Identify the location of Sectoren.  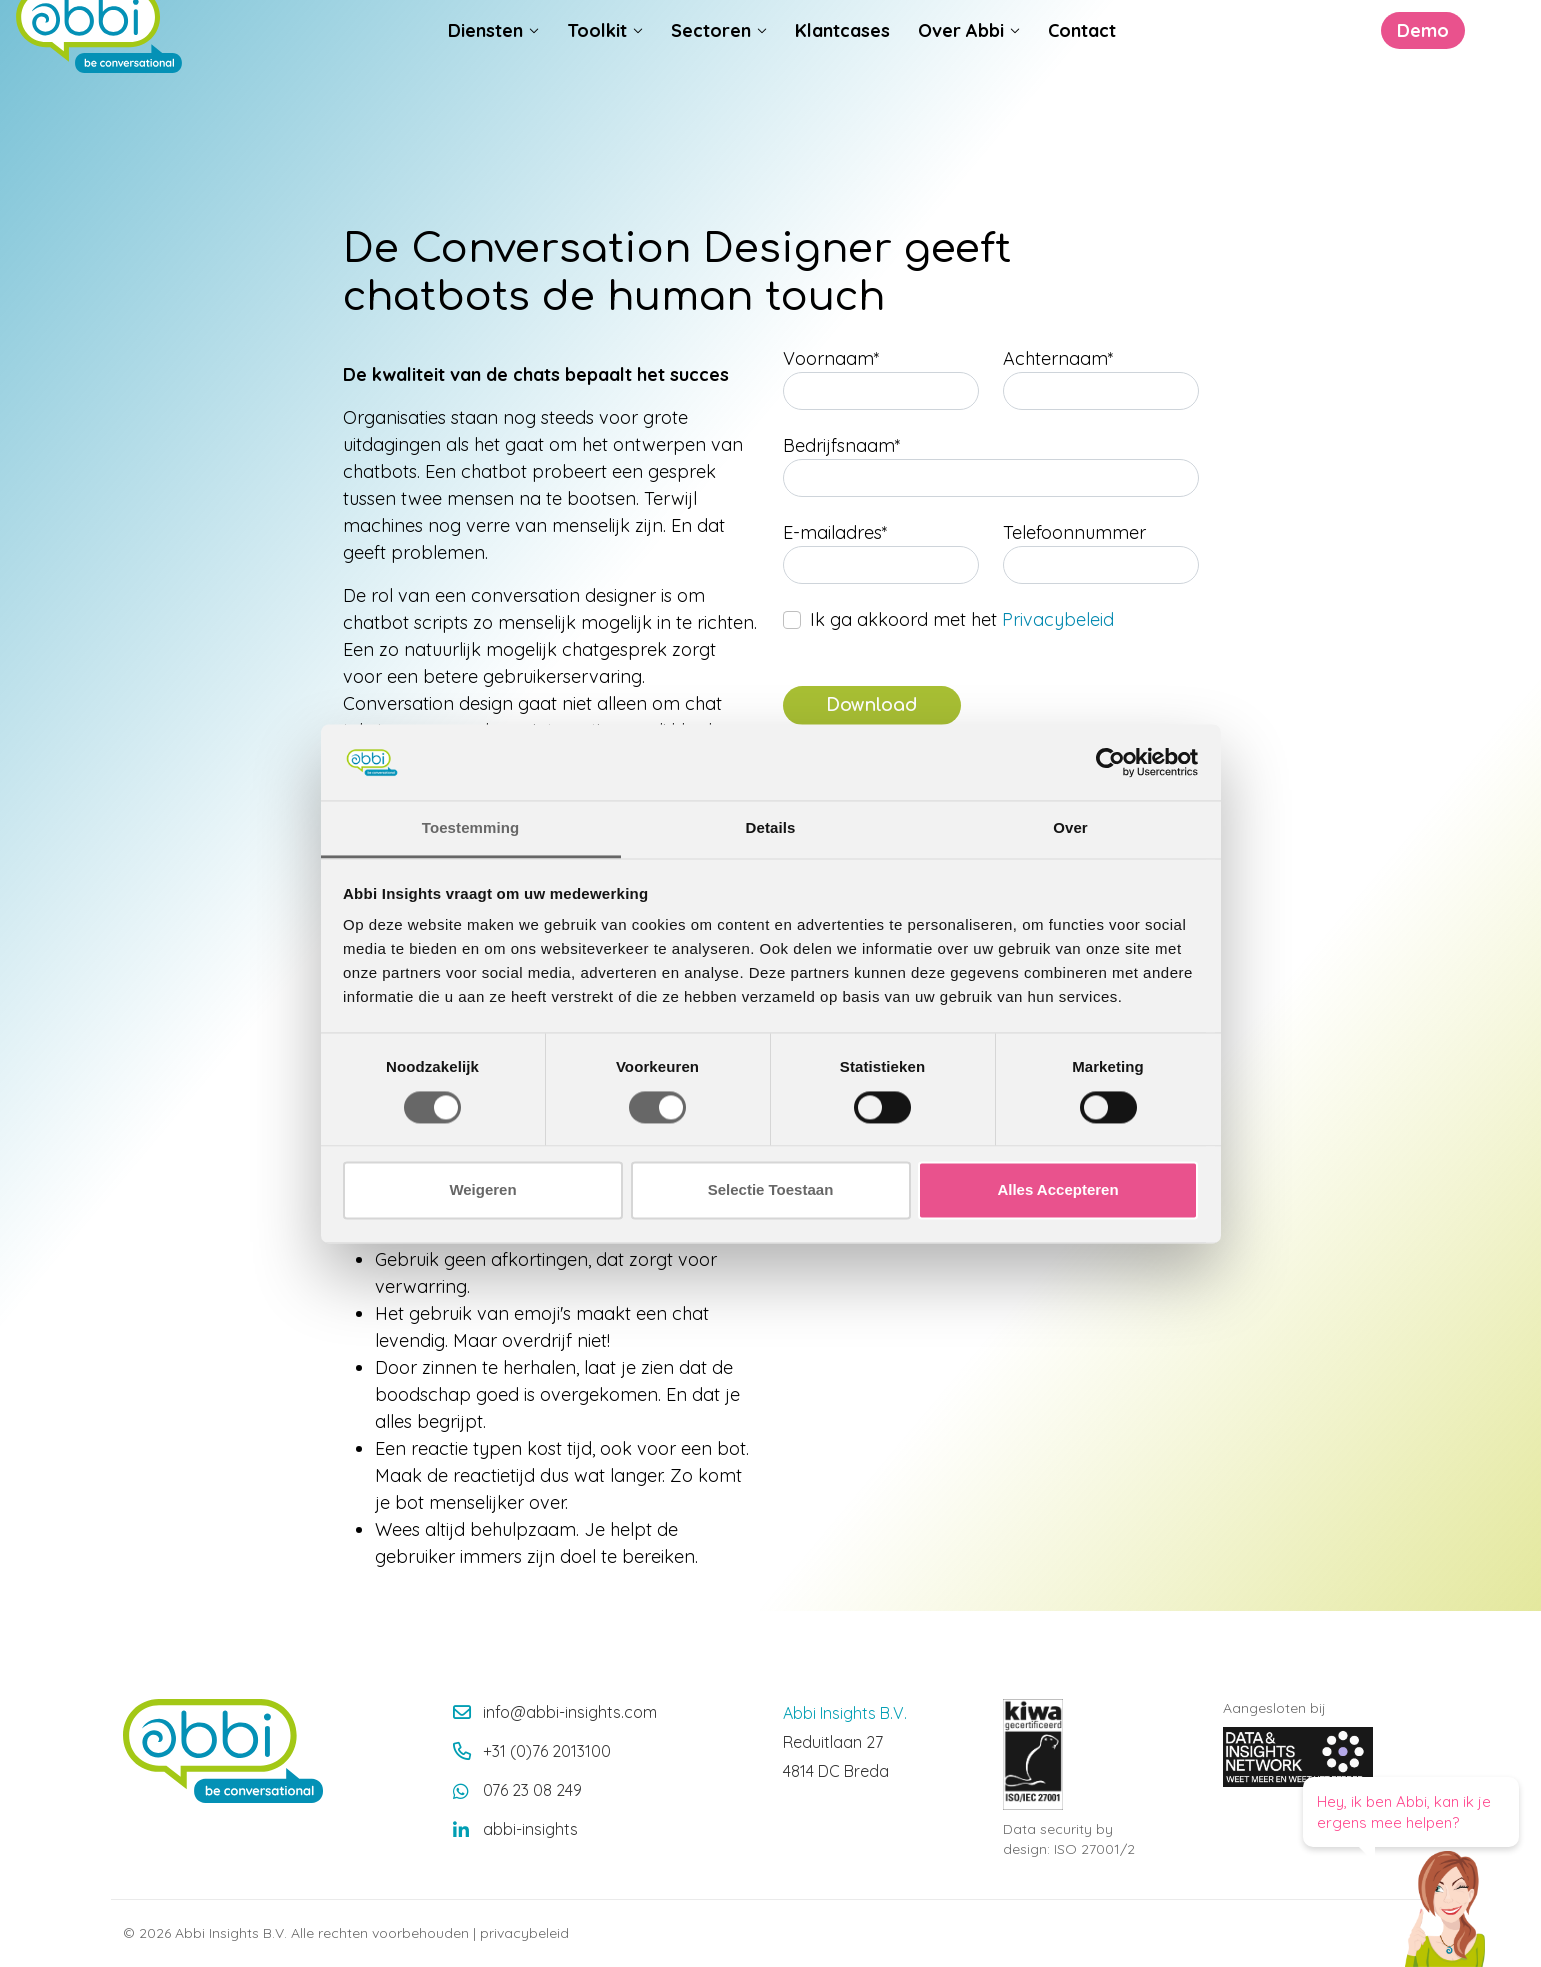
(711, 71).